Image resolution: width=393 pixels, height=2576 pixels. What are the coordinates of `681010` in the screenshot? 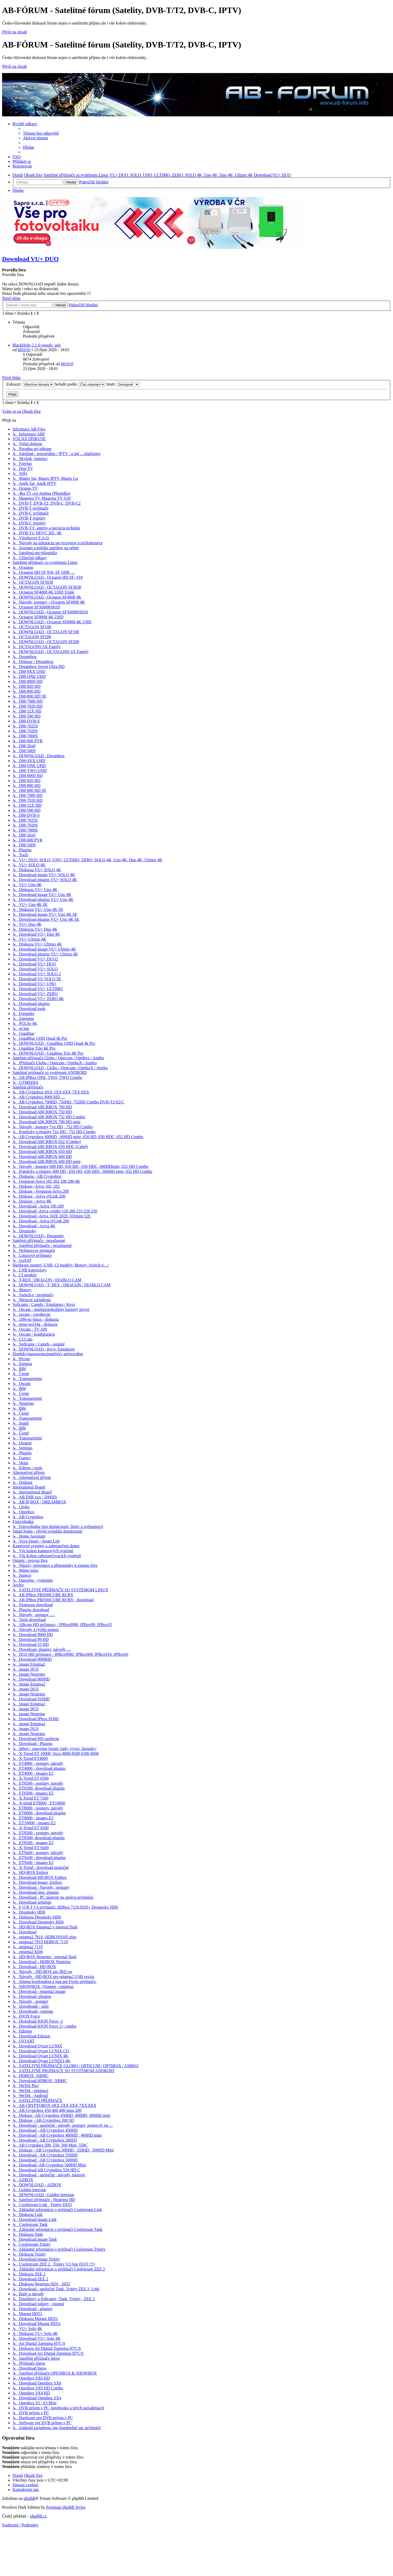 It's located at (24, 350).